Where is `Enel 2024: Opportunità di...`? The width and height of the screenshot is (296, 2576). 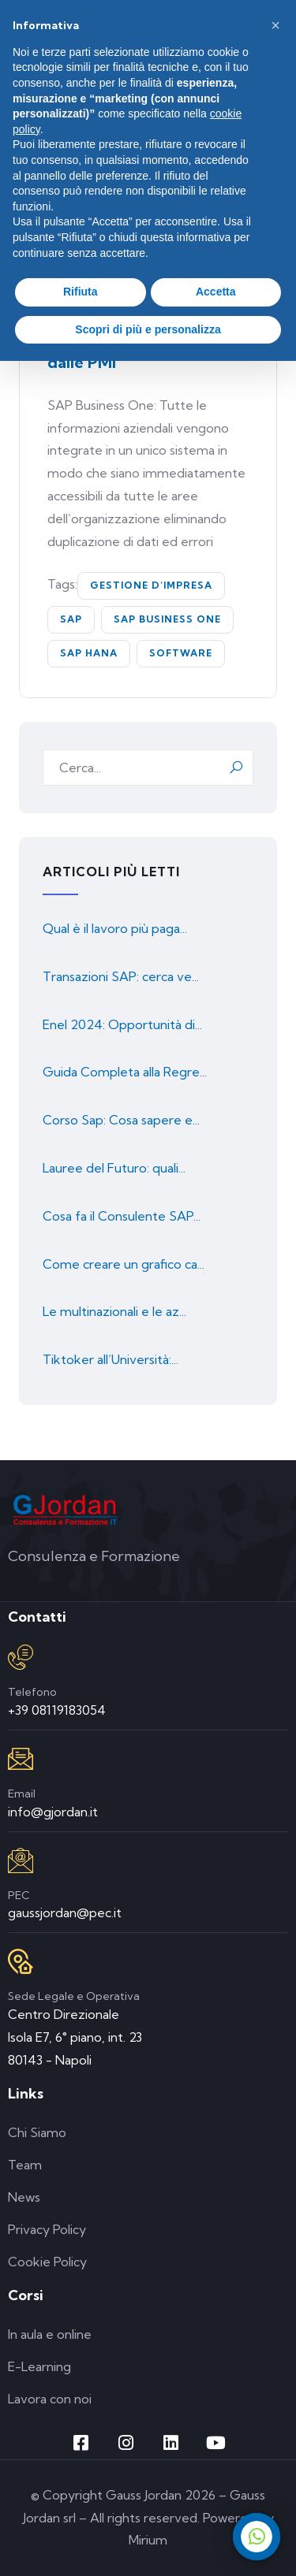
Enel 2024: Opportunità di... is located at coordinates (122, 1024).